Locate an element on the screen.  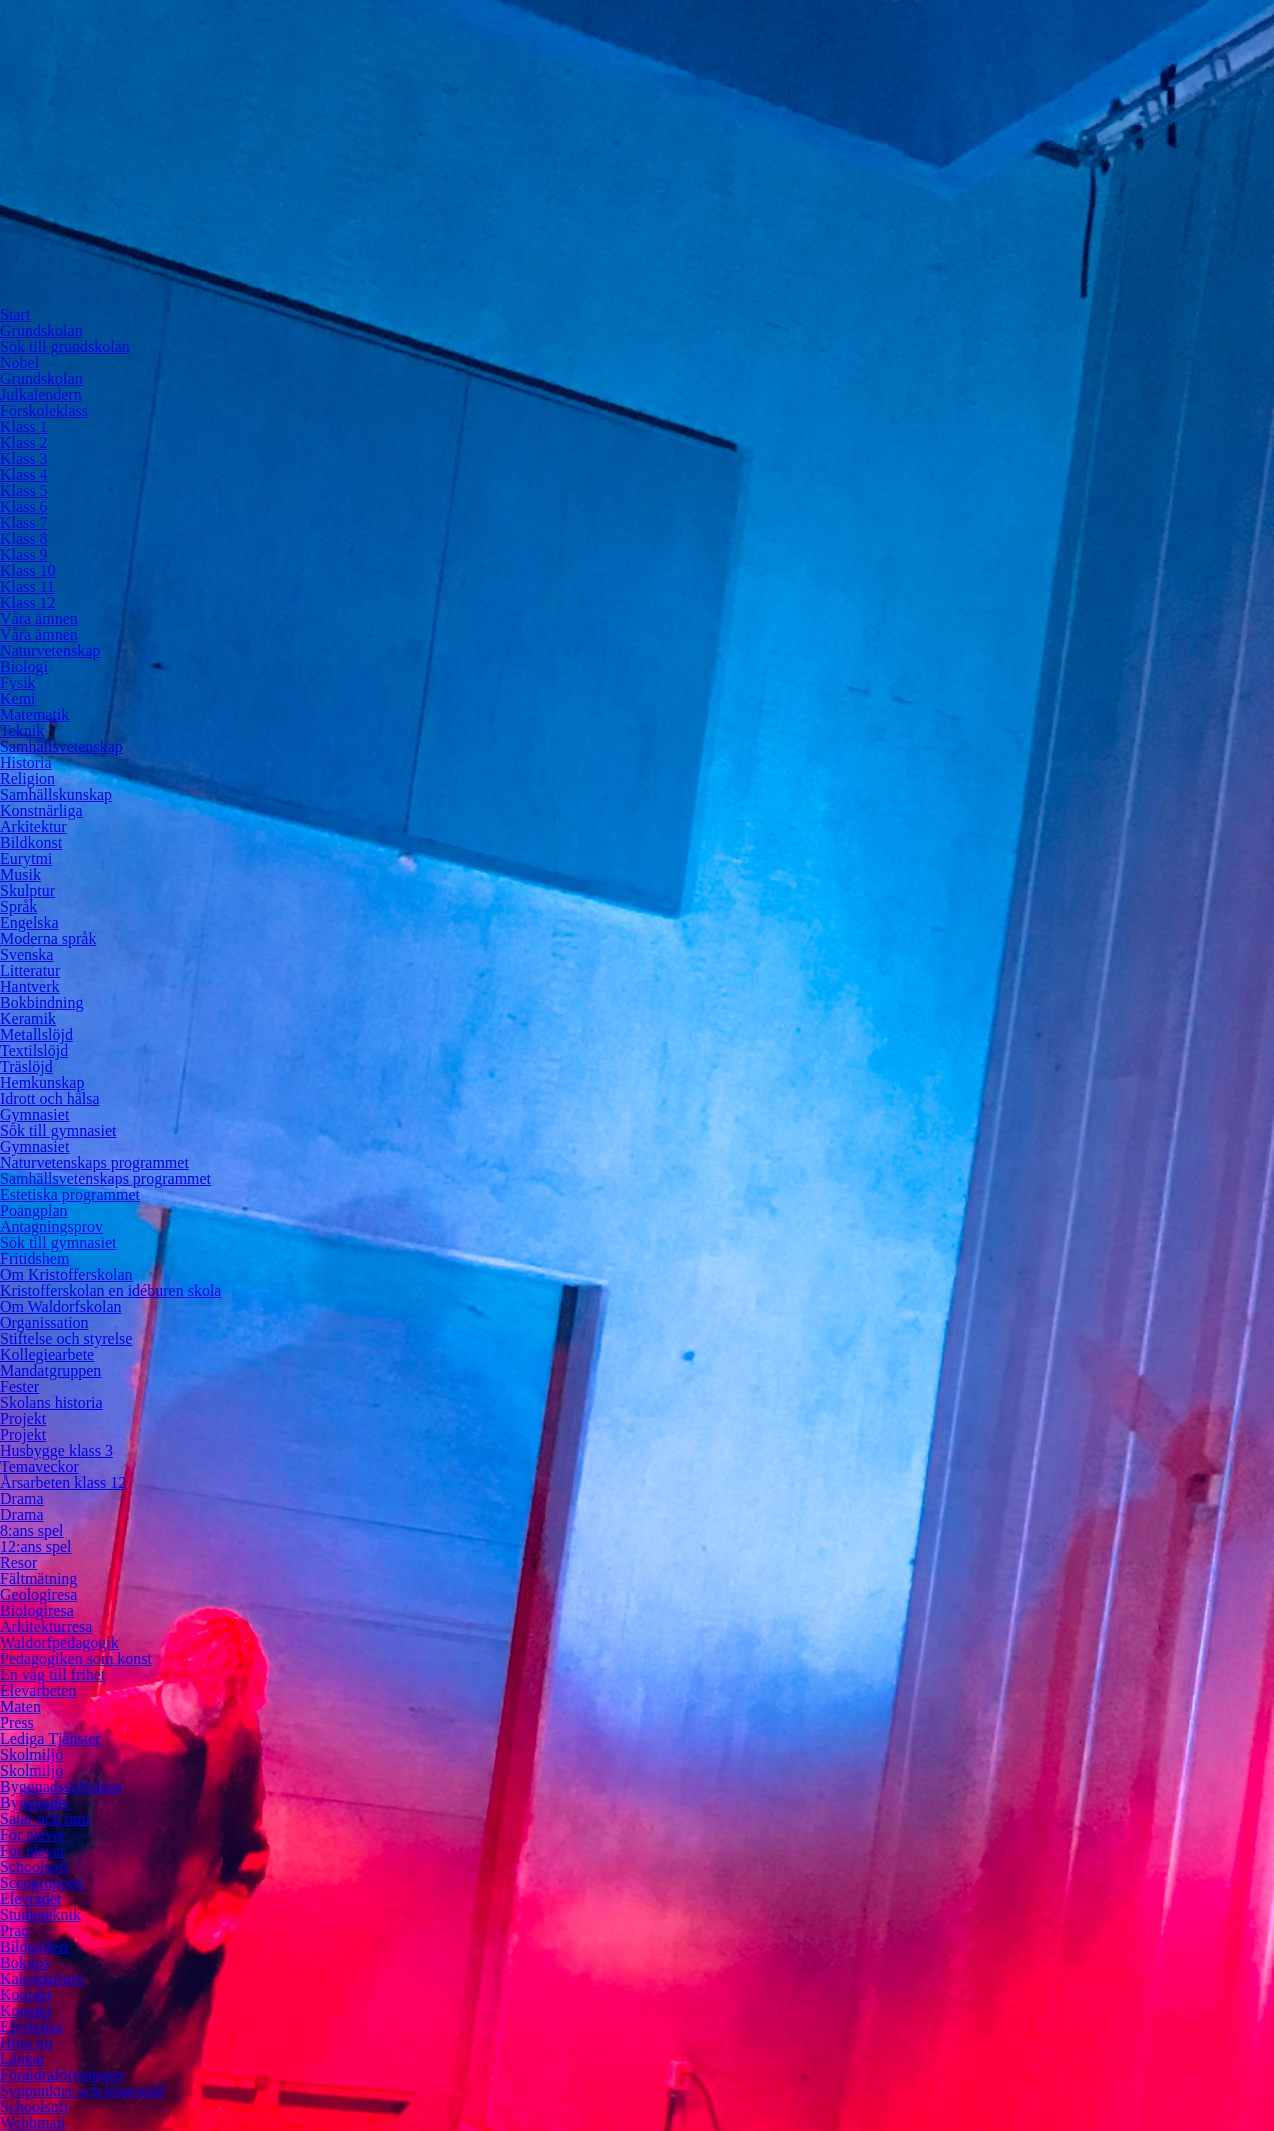
Elevarbeten is located at coordinates (38, 1690).